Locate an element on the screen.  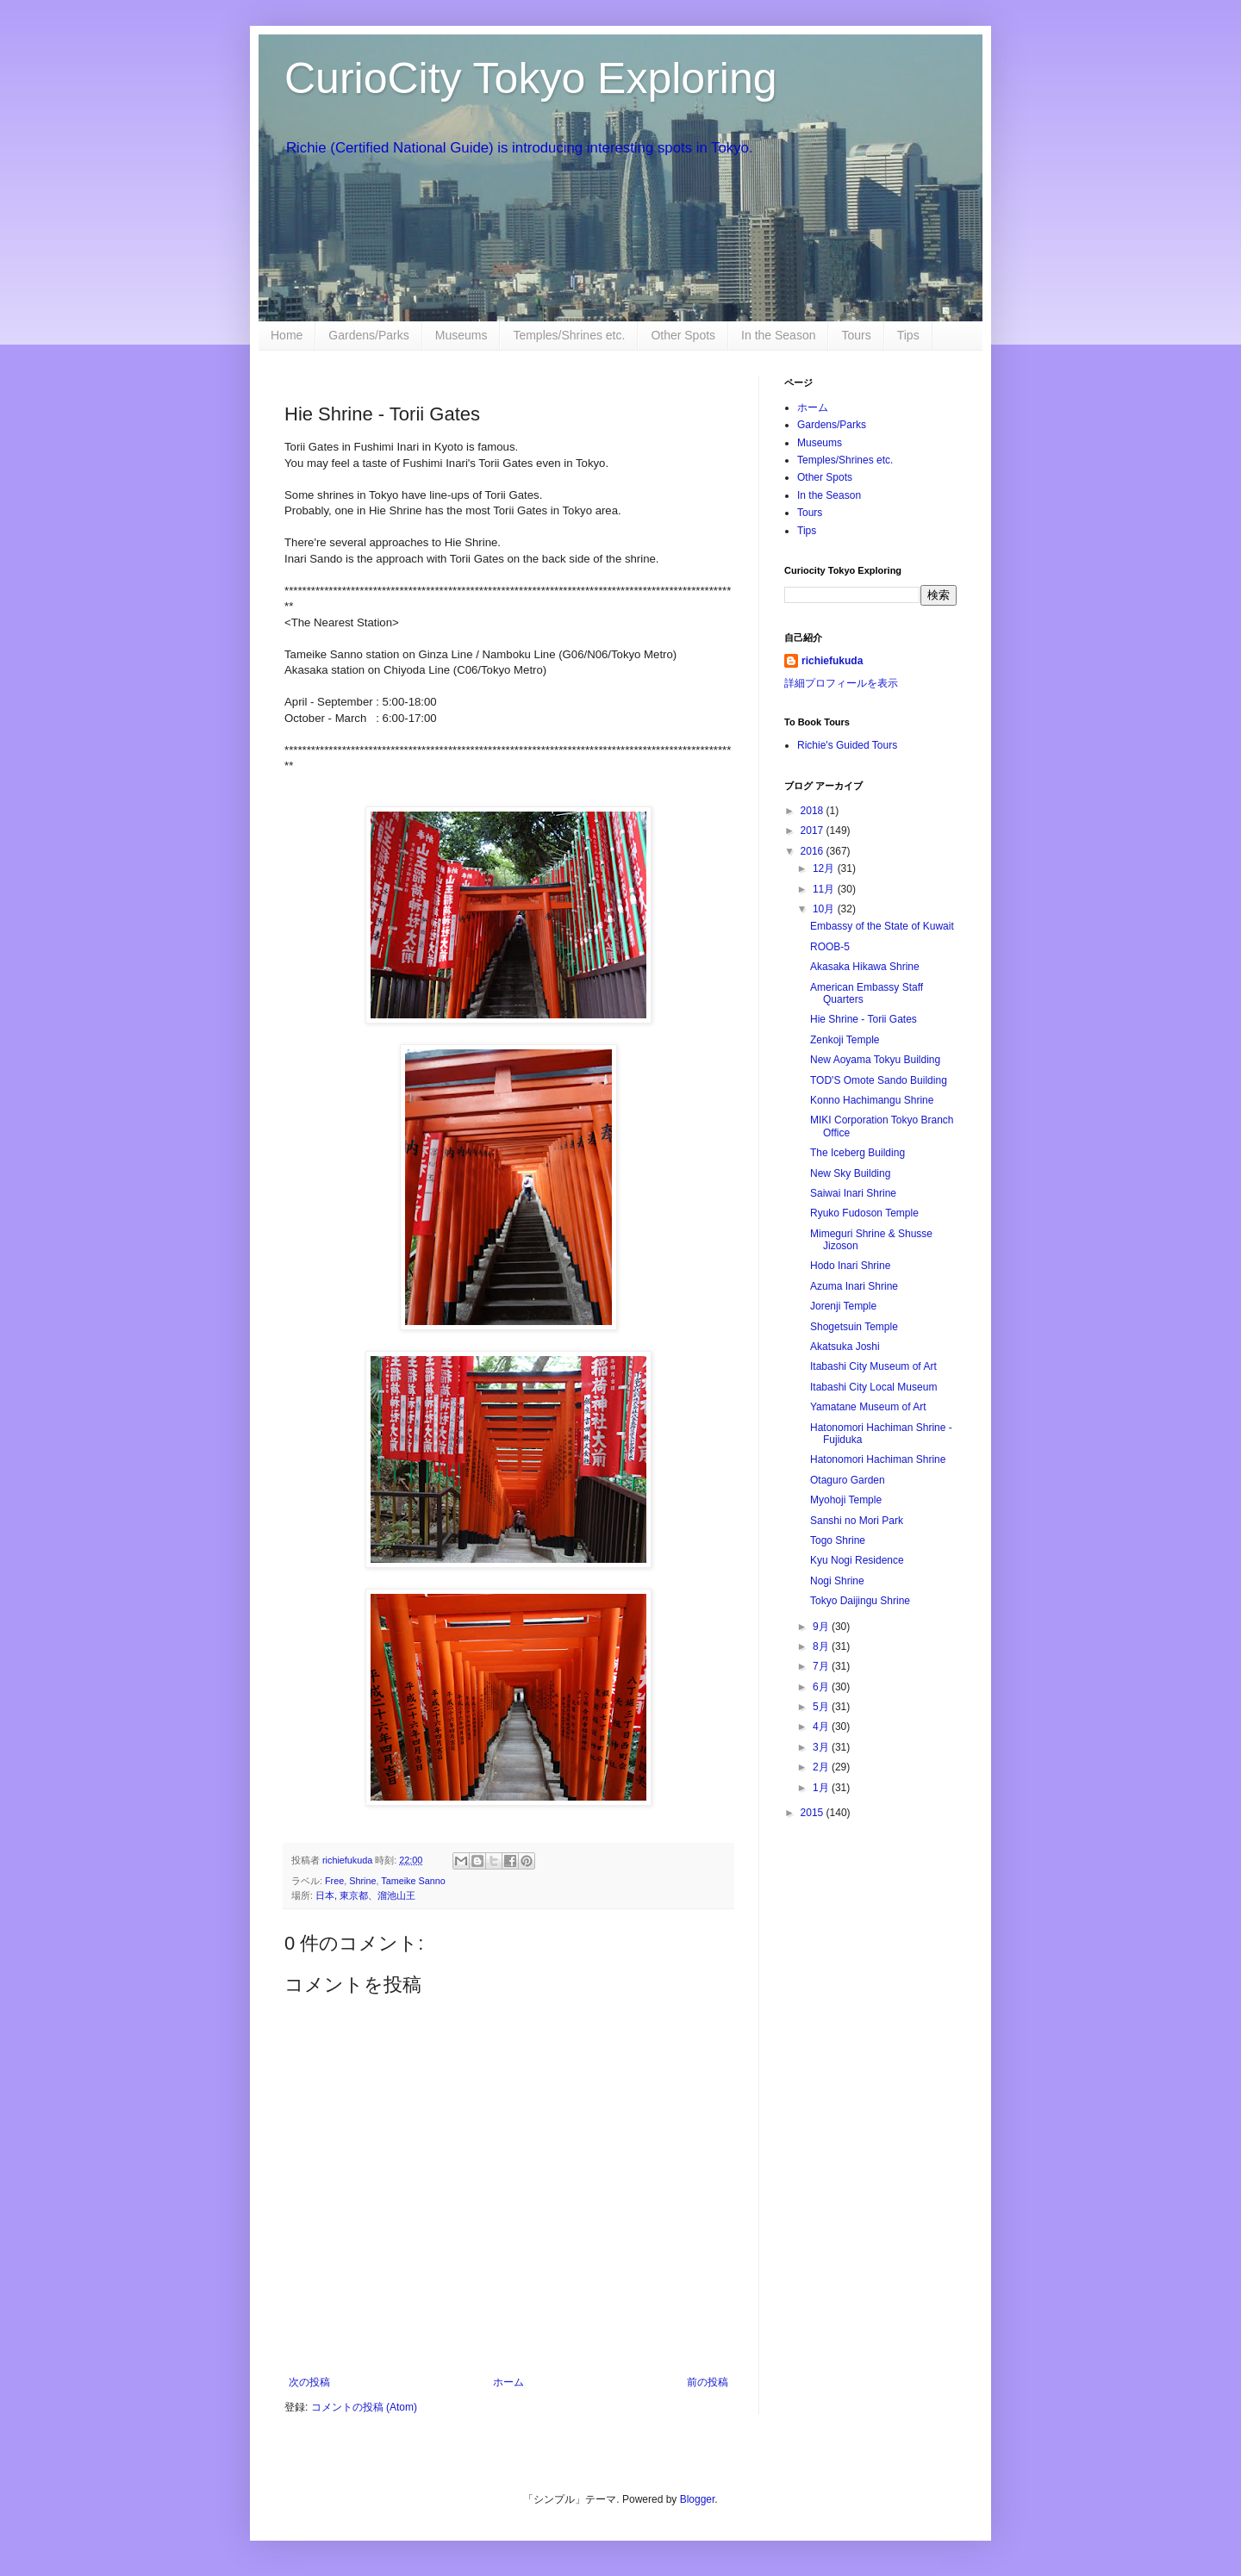
The Iceberg Building is located at coordinates (857, 1153).